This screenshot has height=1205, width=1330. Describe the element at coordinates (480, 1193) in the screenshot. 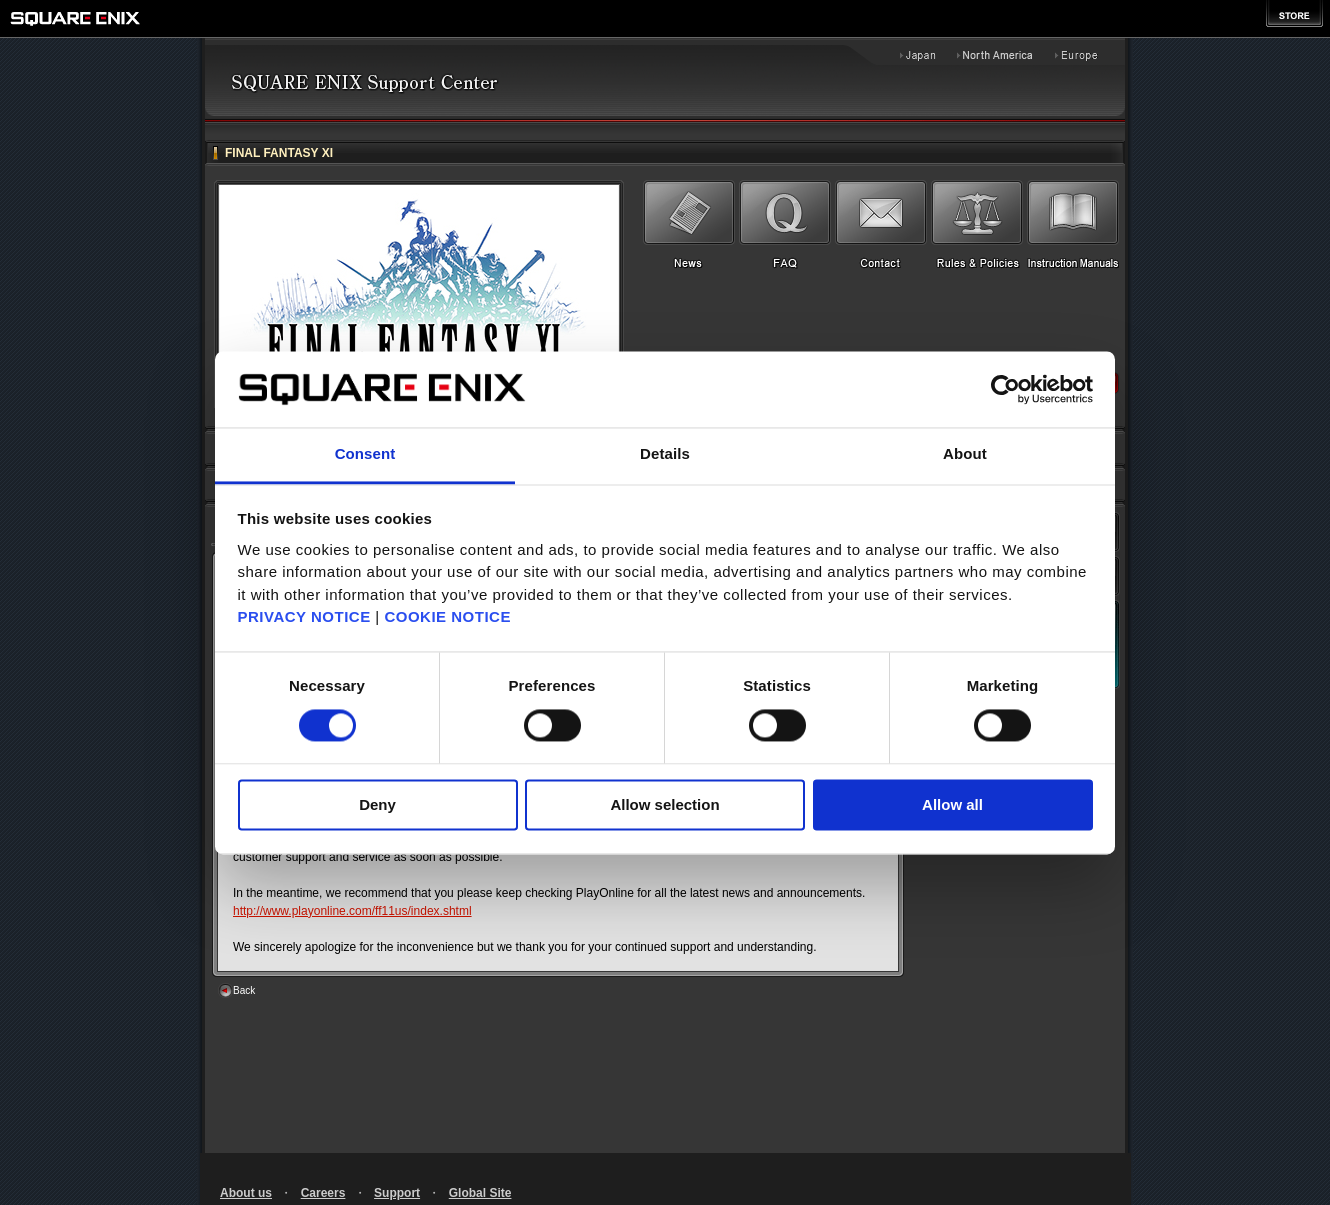

I see `Global Site` at that location.